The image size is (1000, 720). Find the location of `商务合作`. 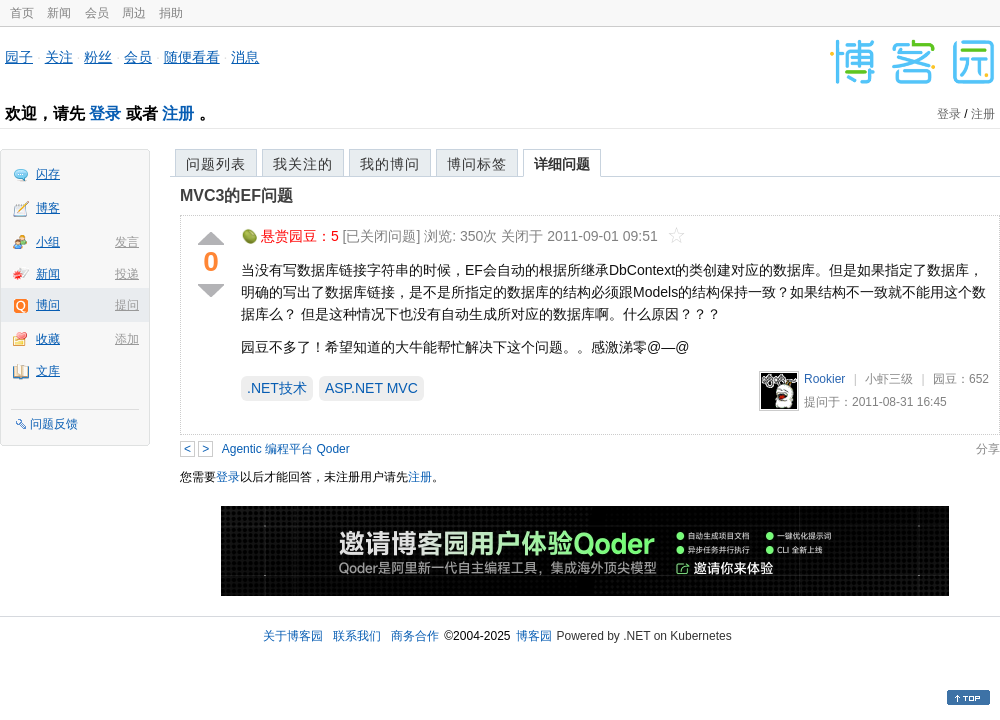

商务合作 is located at coordinates (415, 636).